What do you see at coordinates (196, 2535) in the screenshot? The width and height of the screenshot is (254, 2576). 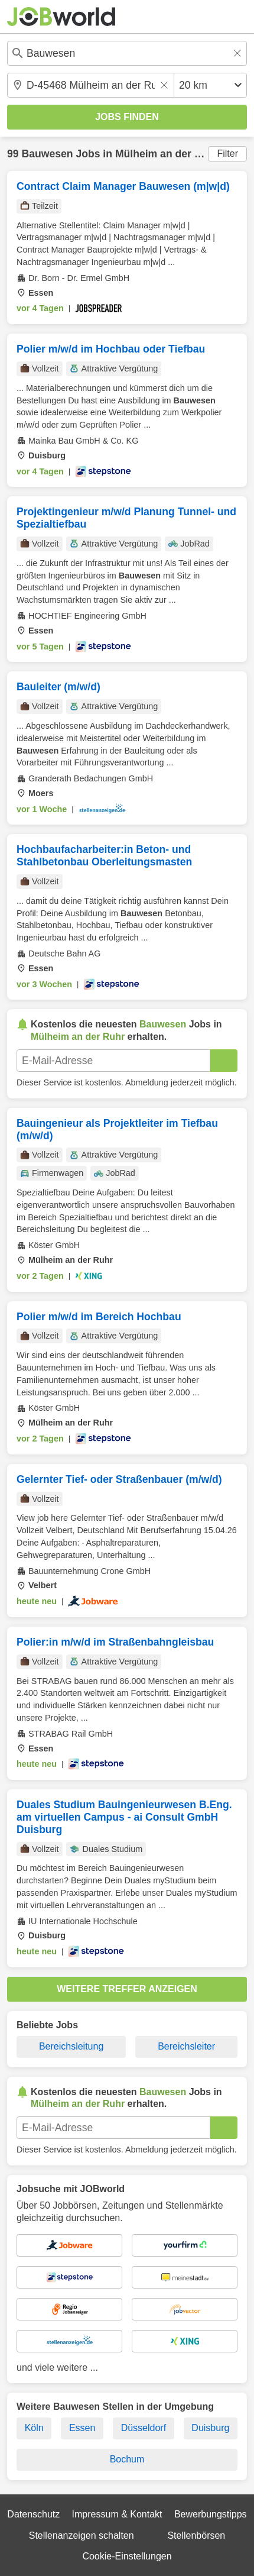 I see `Stellenbörsen` at bounding box center [196, 2535].